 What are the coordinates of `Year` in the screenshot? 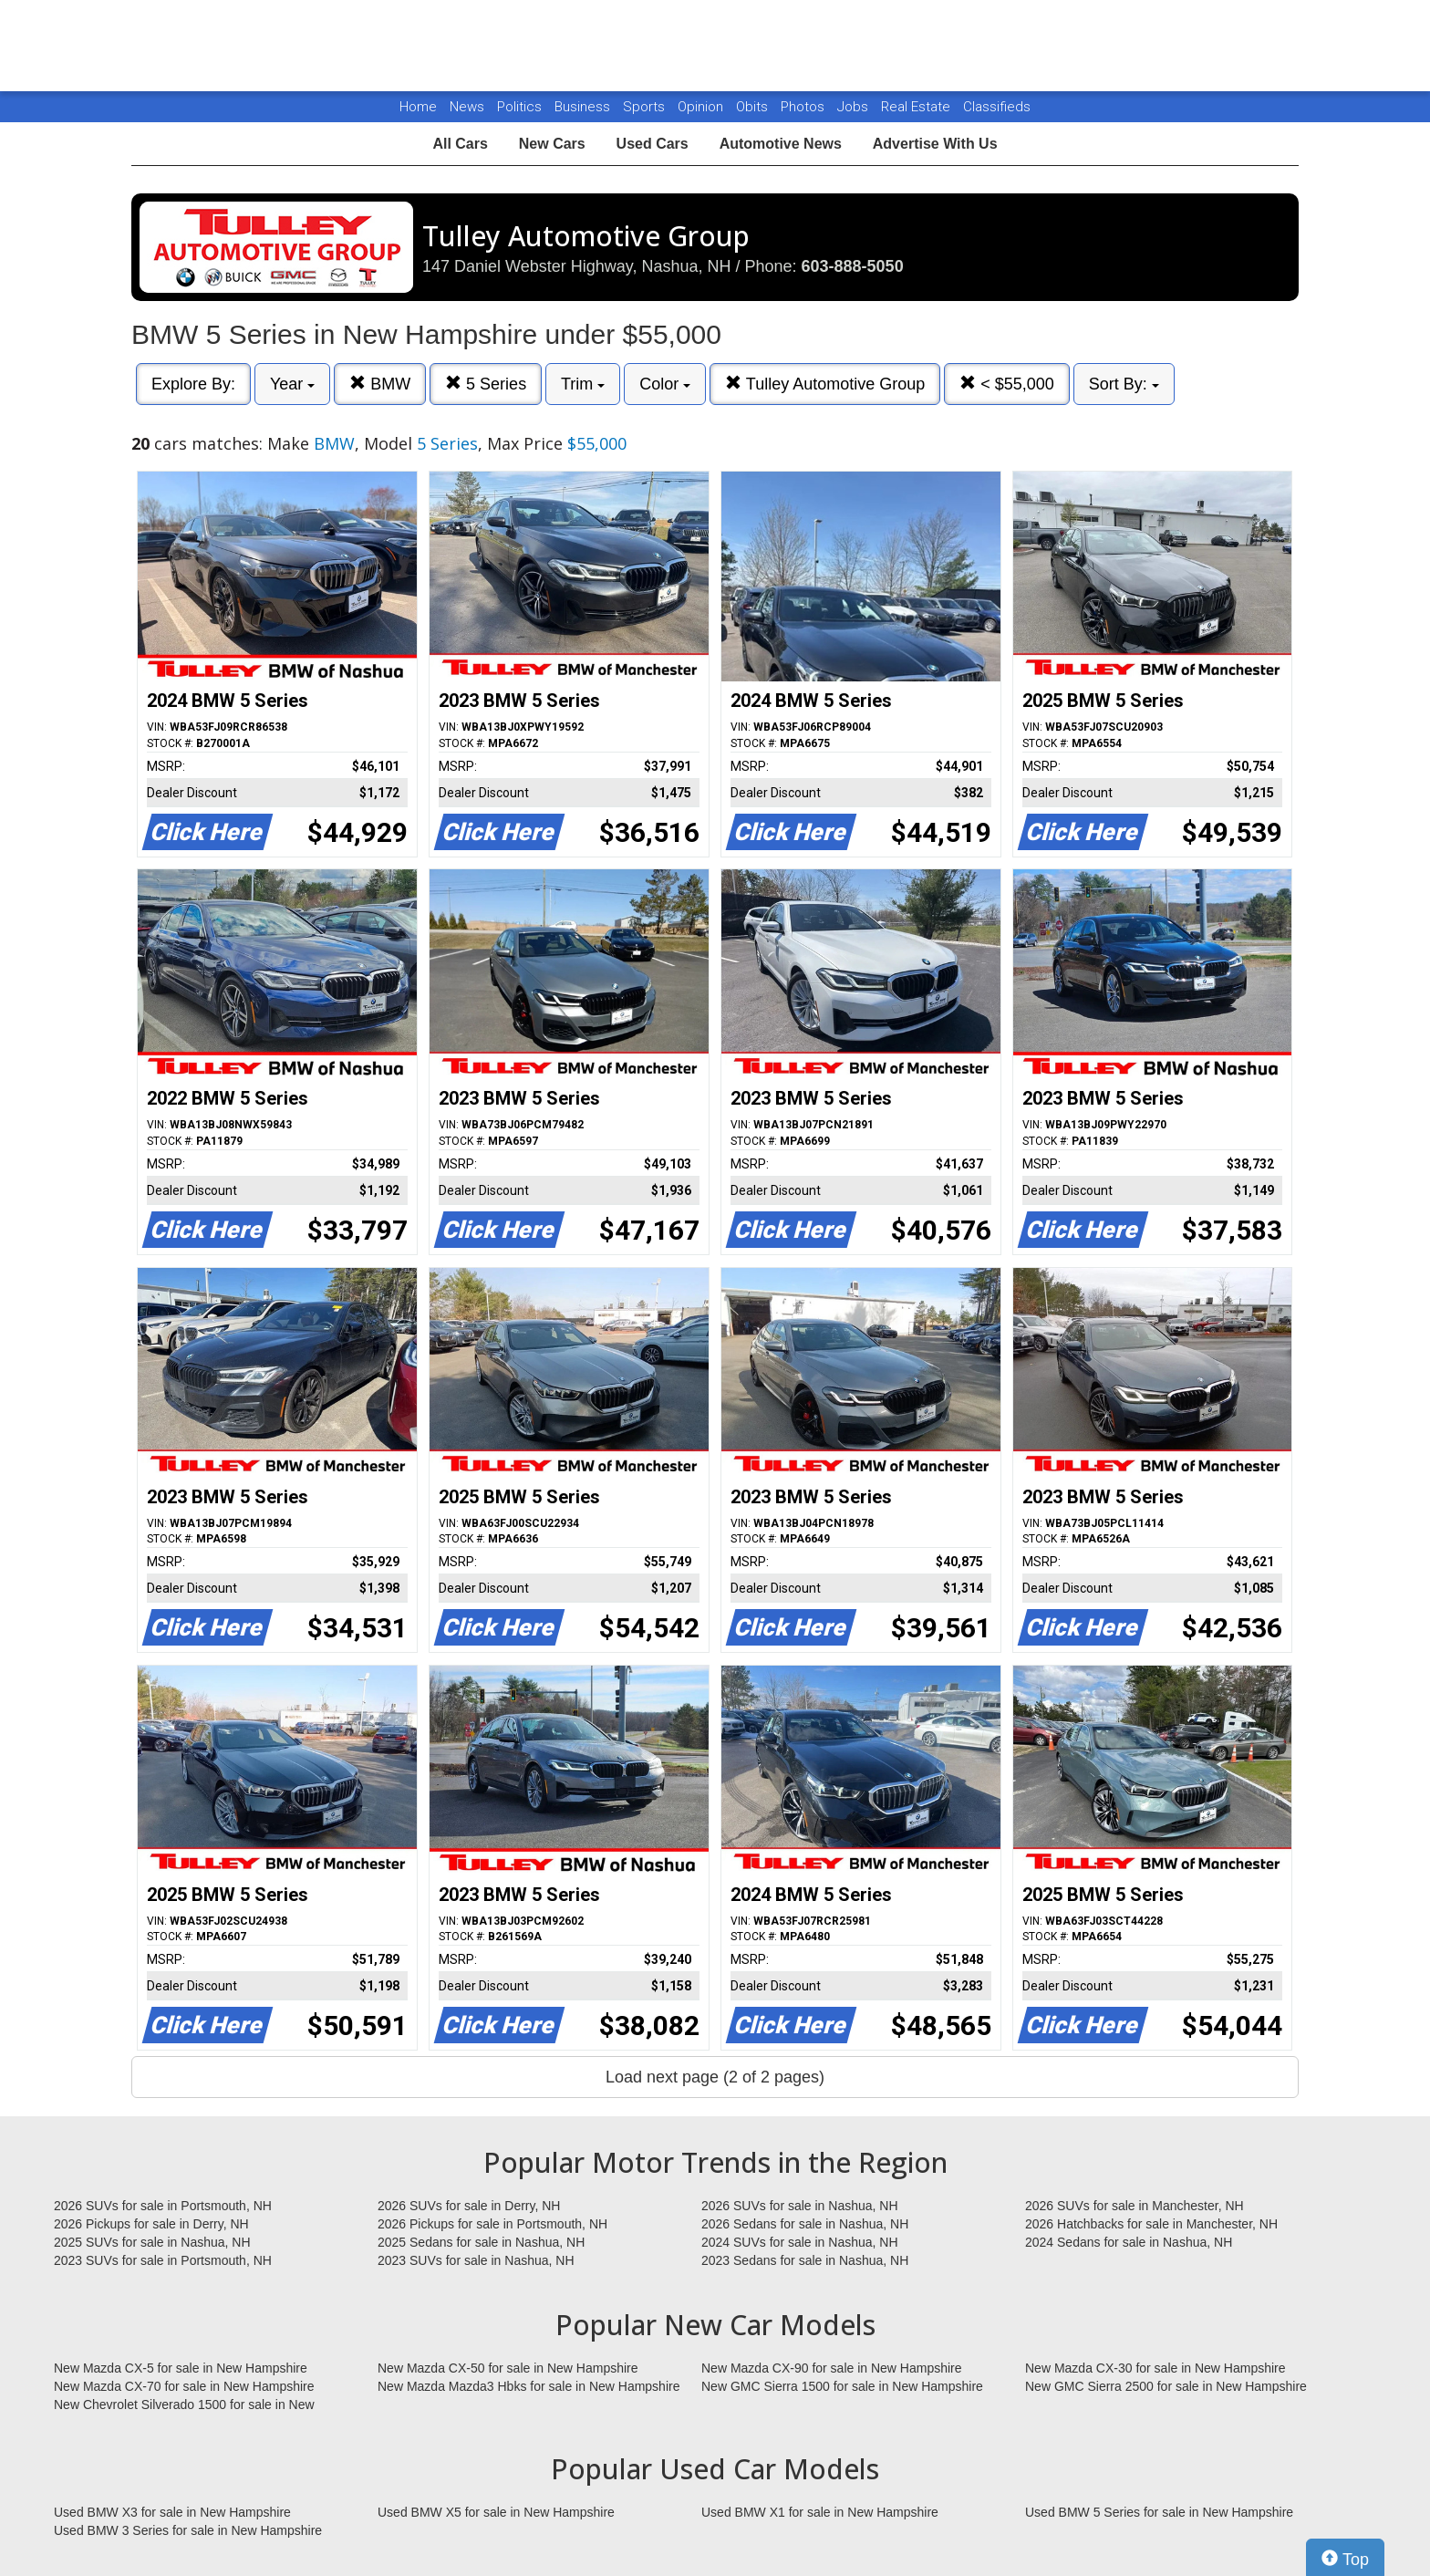 It's located at (292, 384).